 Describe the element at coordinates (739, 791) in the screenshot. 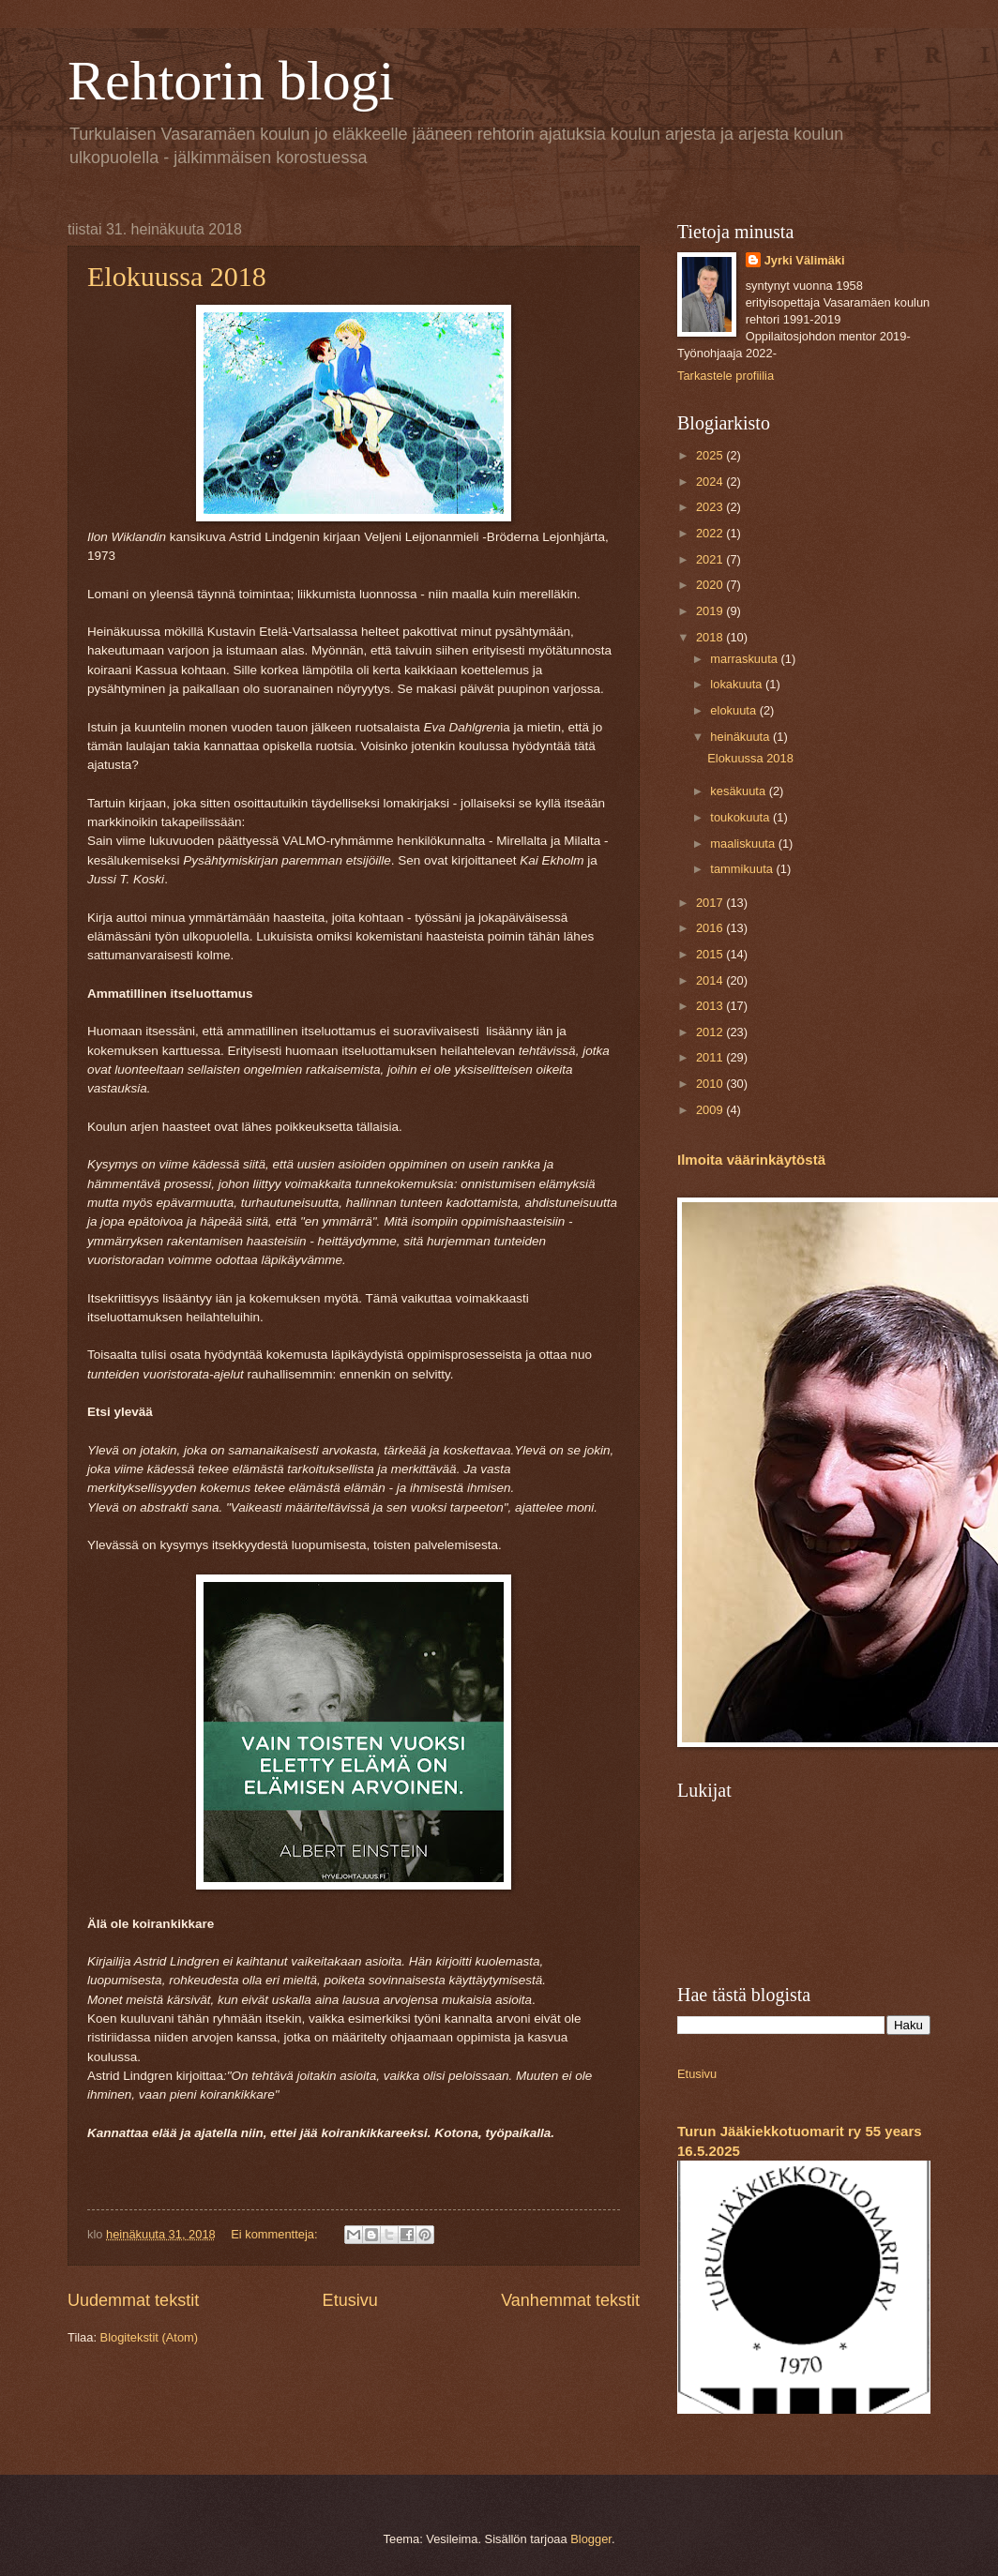

I see `kesäkuuta` at that location.